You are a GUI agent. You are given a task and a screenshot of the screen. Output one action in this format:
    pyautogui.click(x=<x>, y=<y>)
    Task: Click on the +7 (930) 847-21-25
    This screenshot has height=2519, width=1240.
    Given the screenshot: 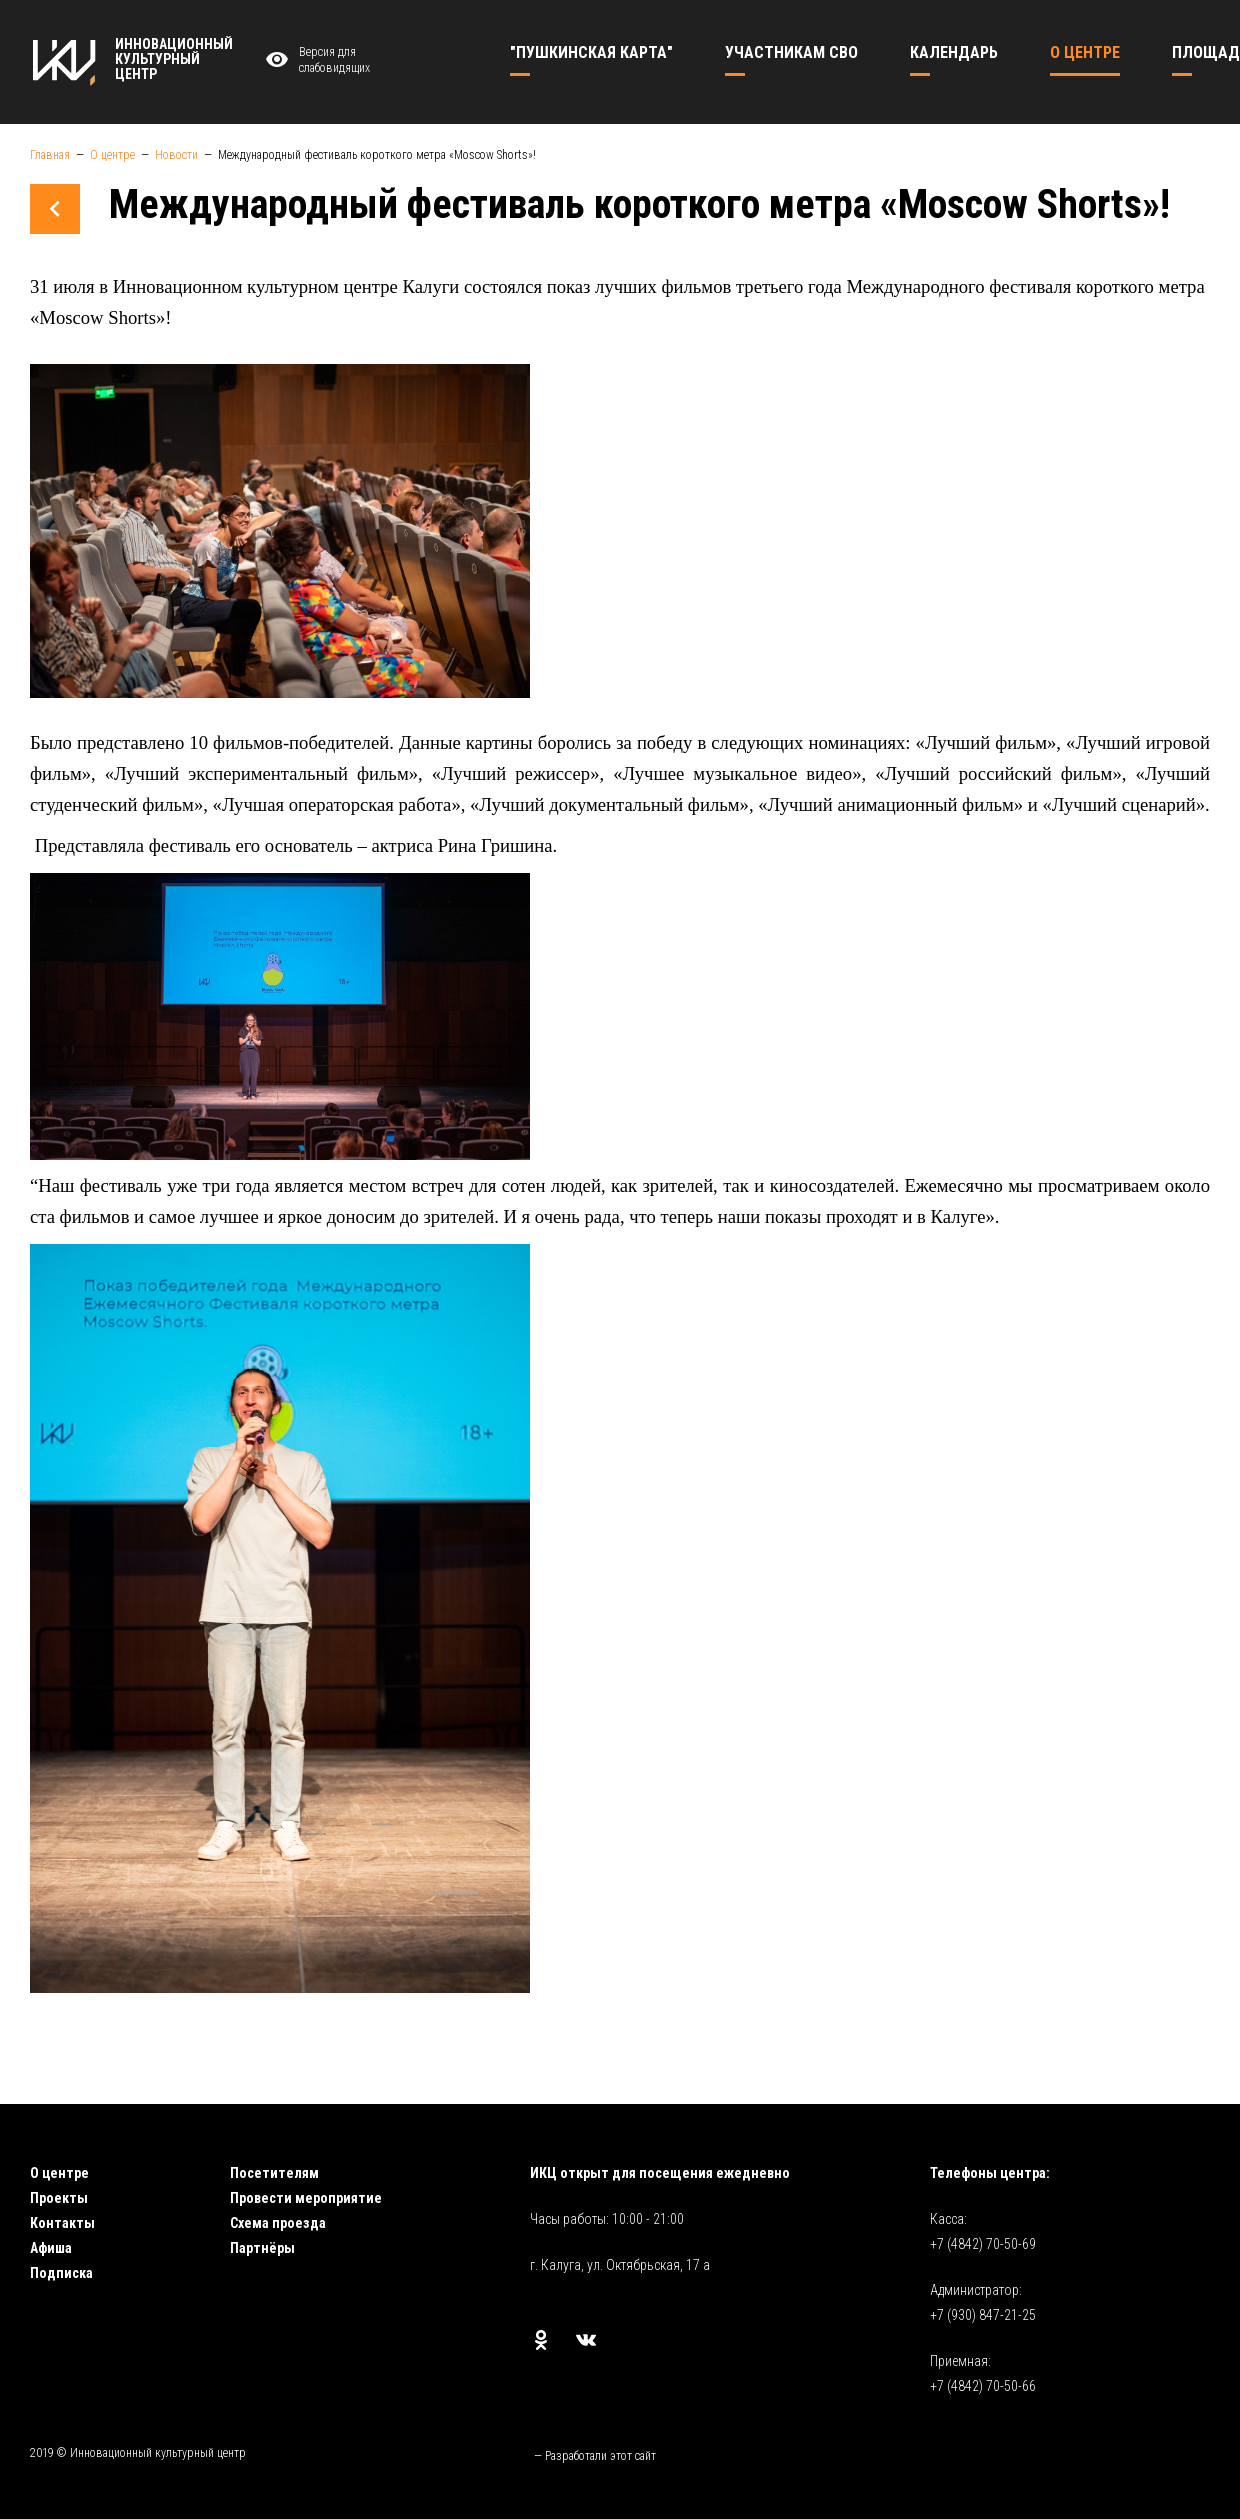 What is the action you would take?
    pyautogui.click(x=983, y=2315)
    